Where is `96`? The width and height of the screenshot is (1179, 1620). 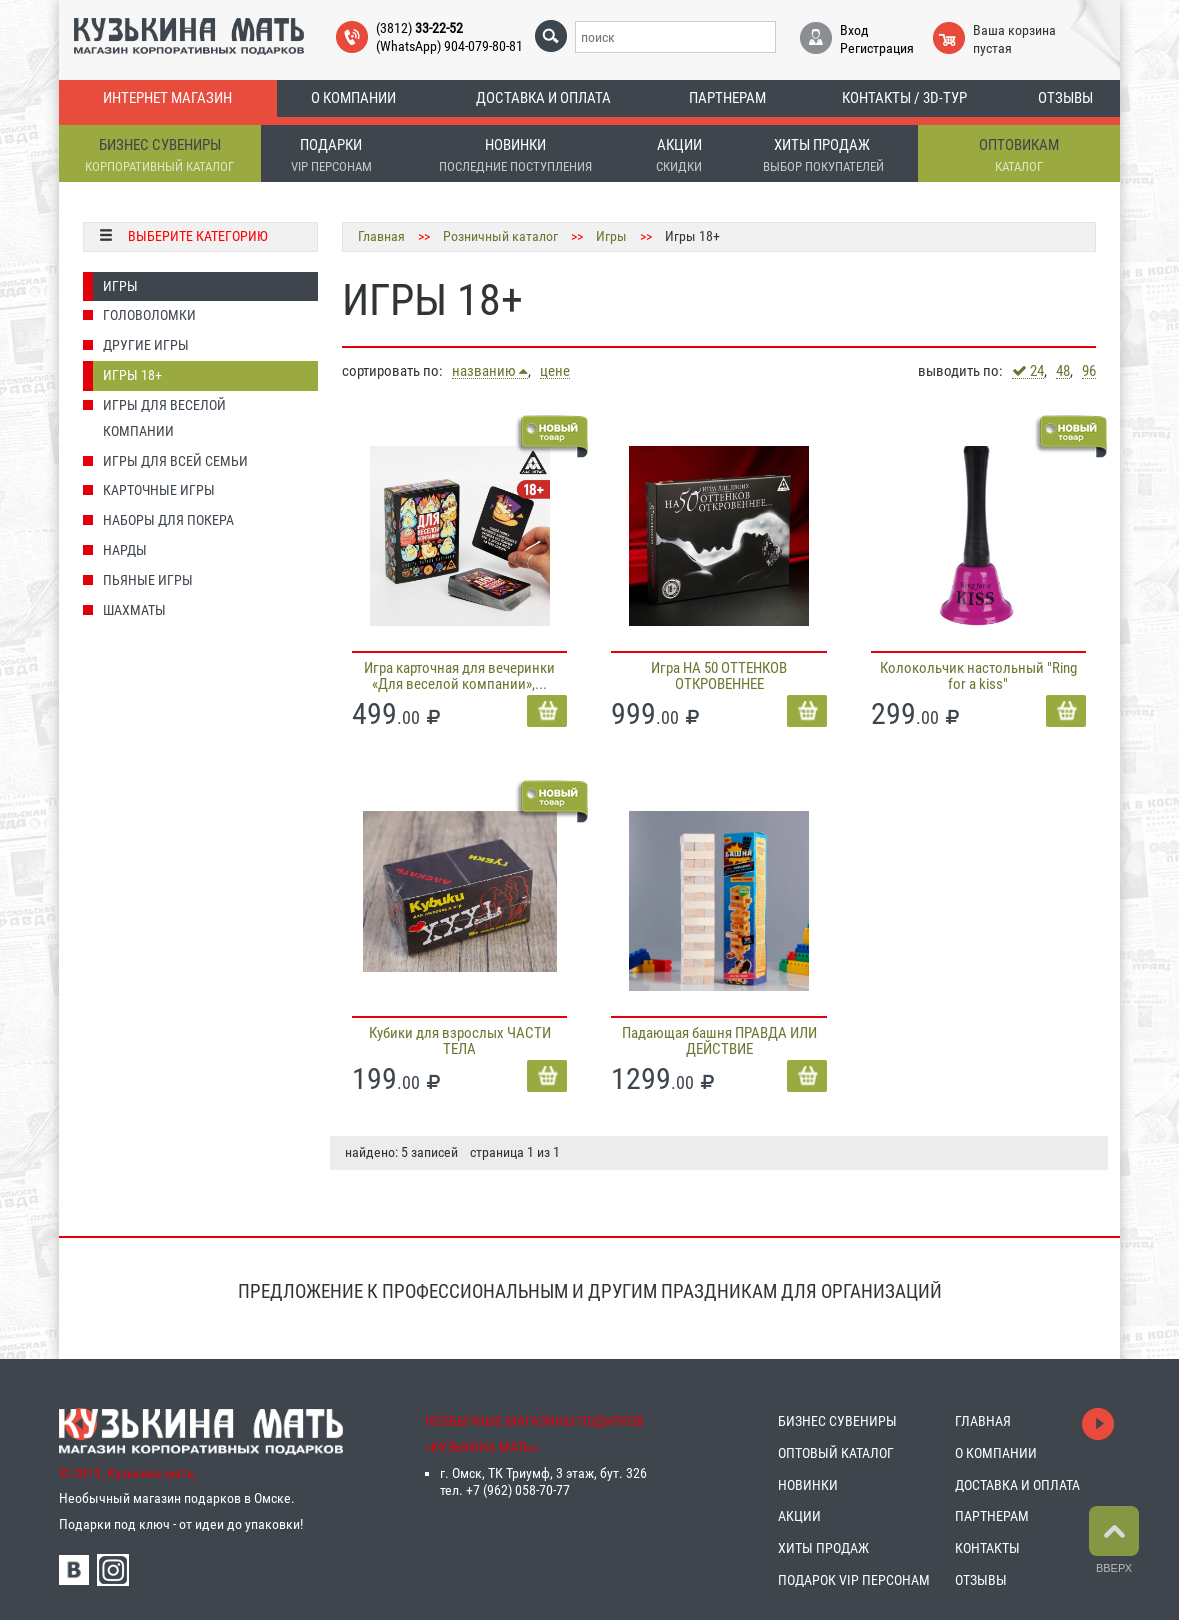 96 is located at coordinates (1089, 371).